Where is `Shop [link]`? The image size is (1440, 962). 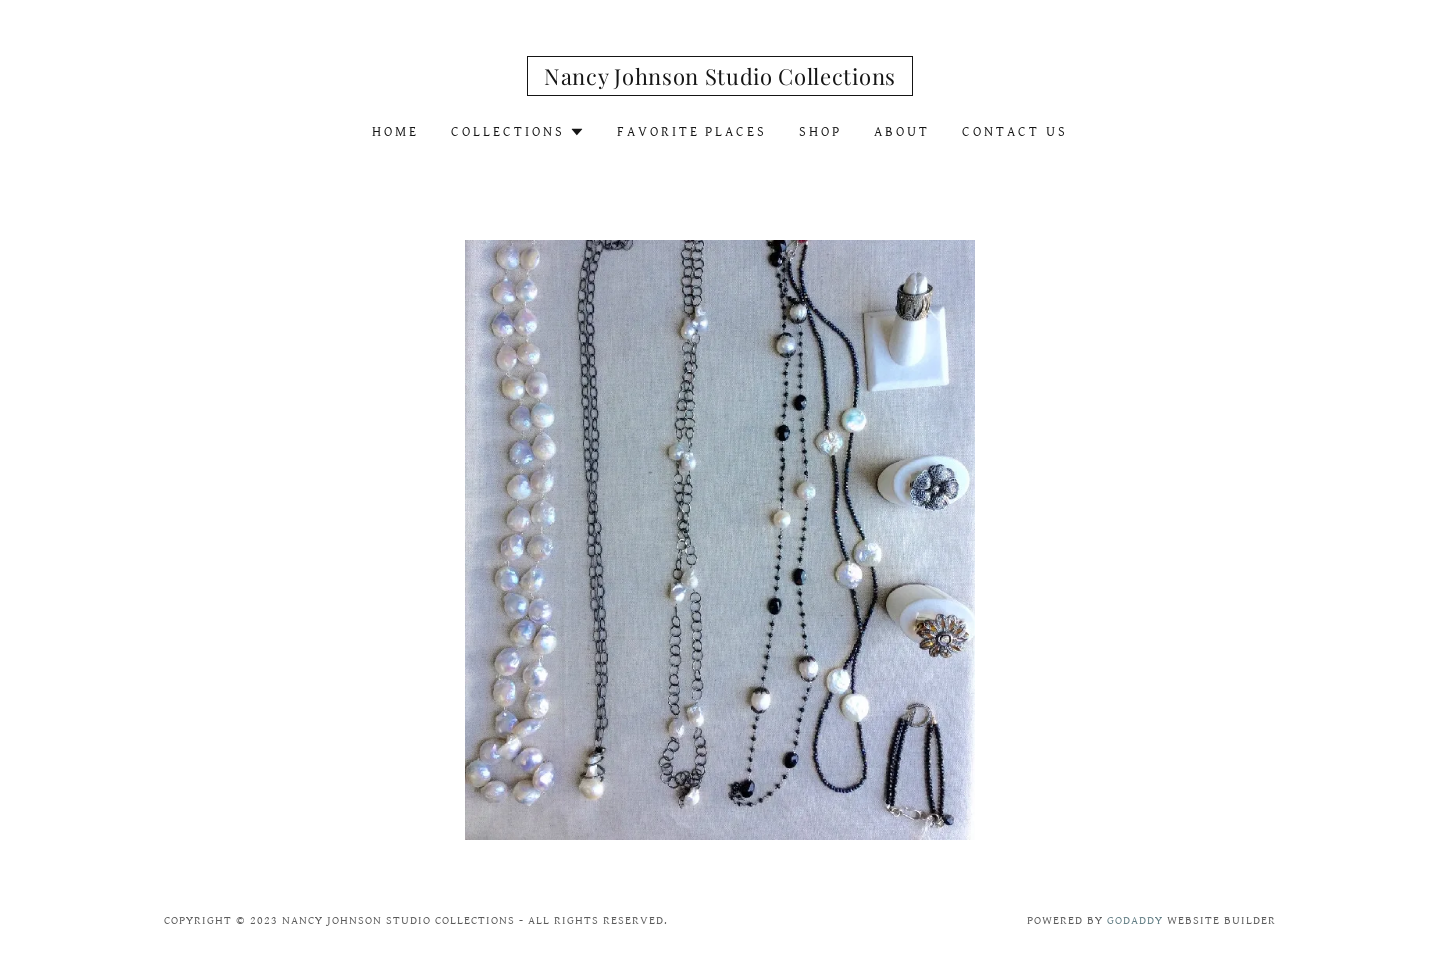
Shop [link] is located at coordinates (820, 132).